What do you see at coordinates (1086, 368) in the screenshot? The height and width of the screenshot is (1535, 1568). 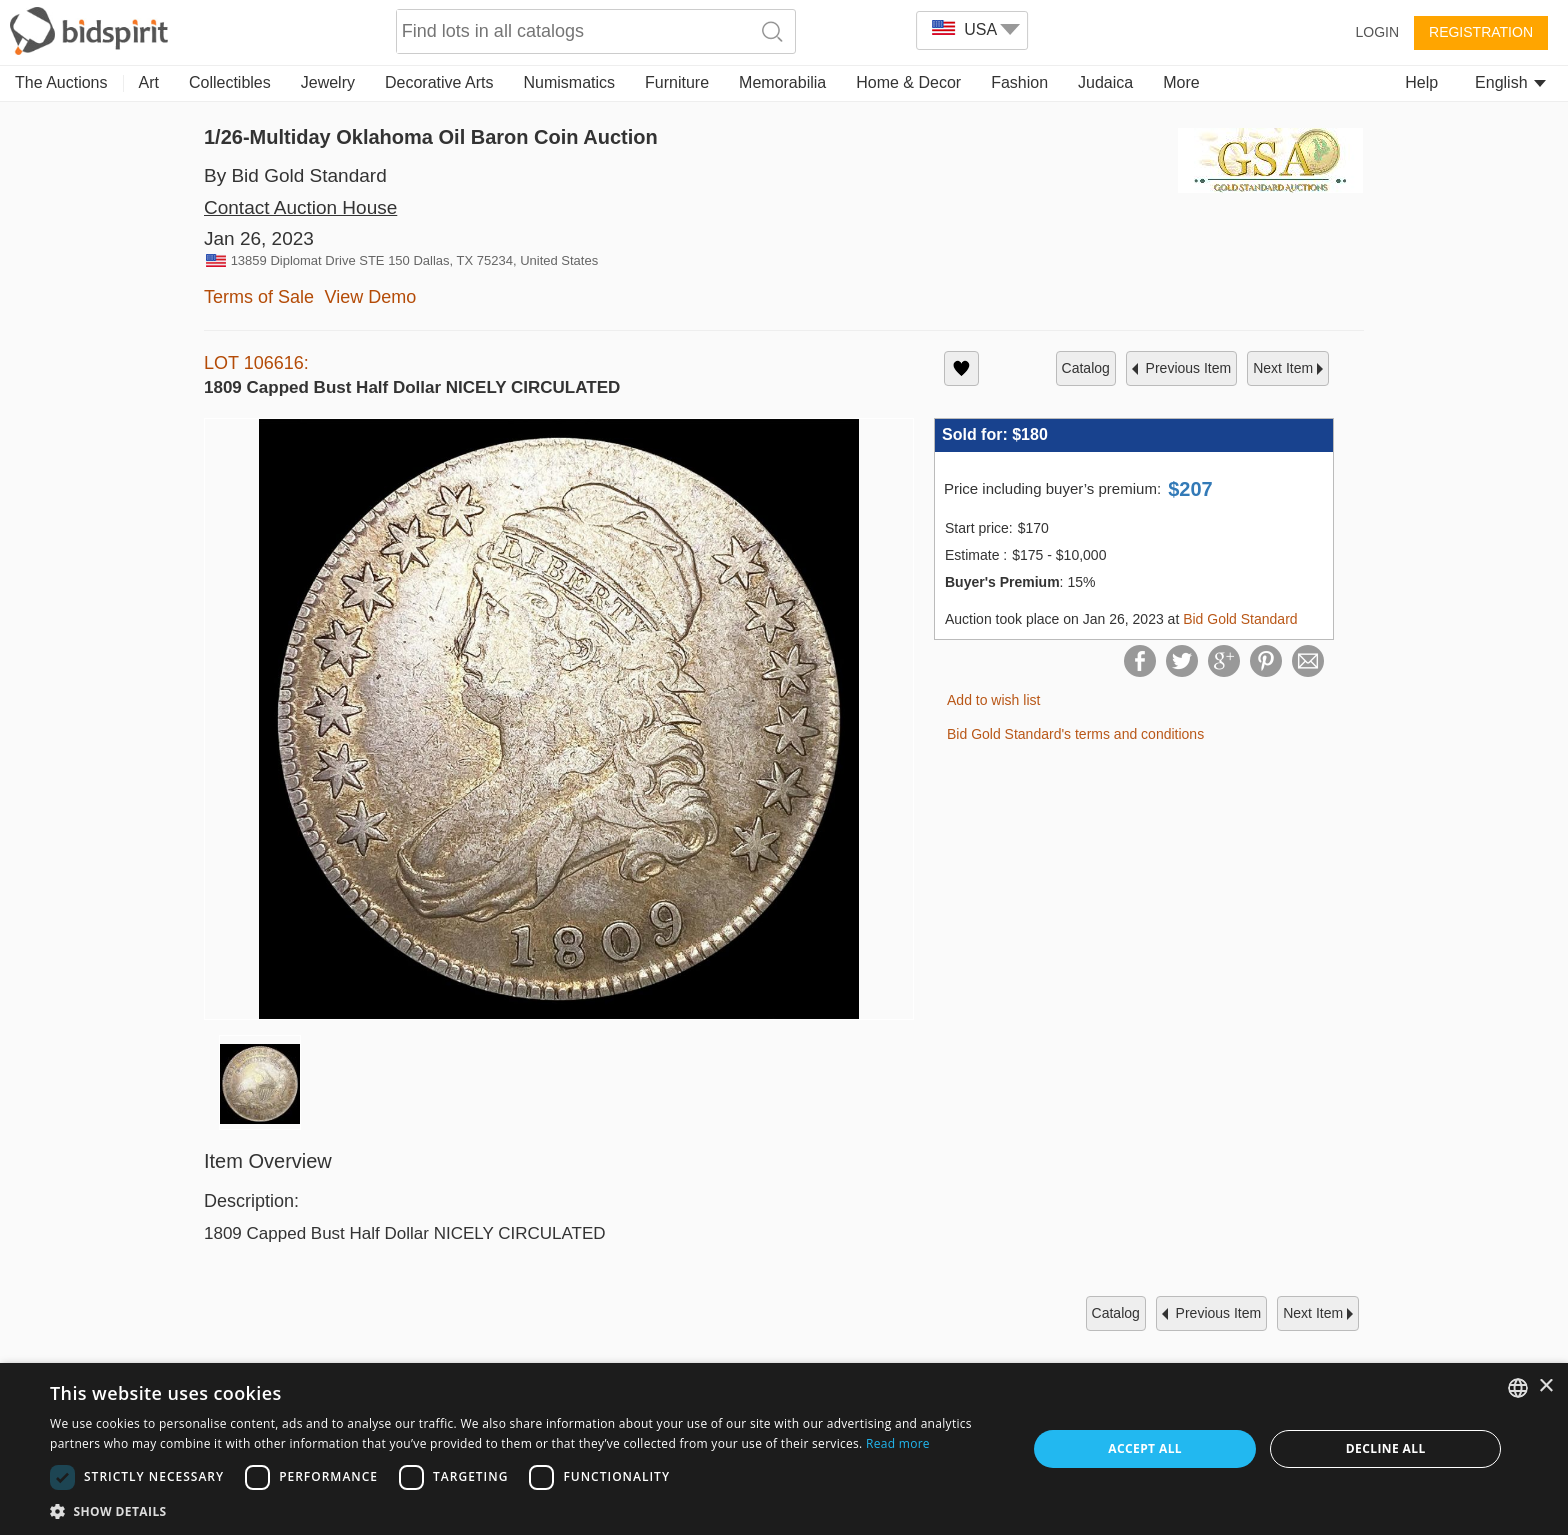 I see `catalog` at bounding box center [1086, 368].